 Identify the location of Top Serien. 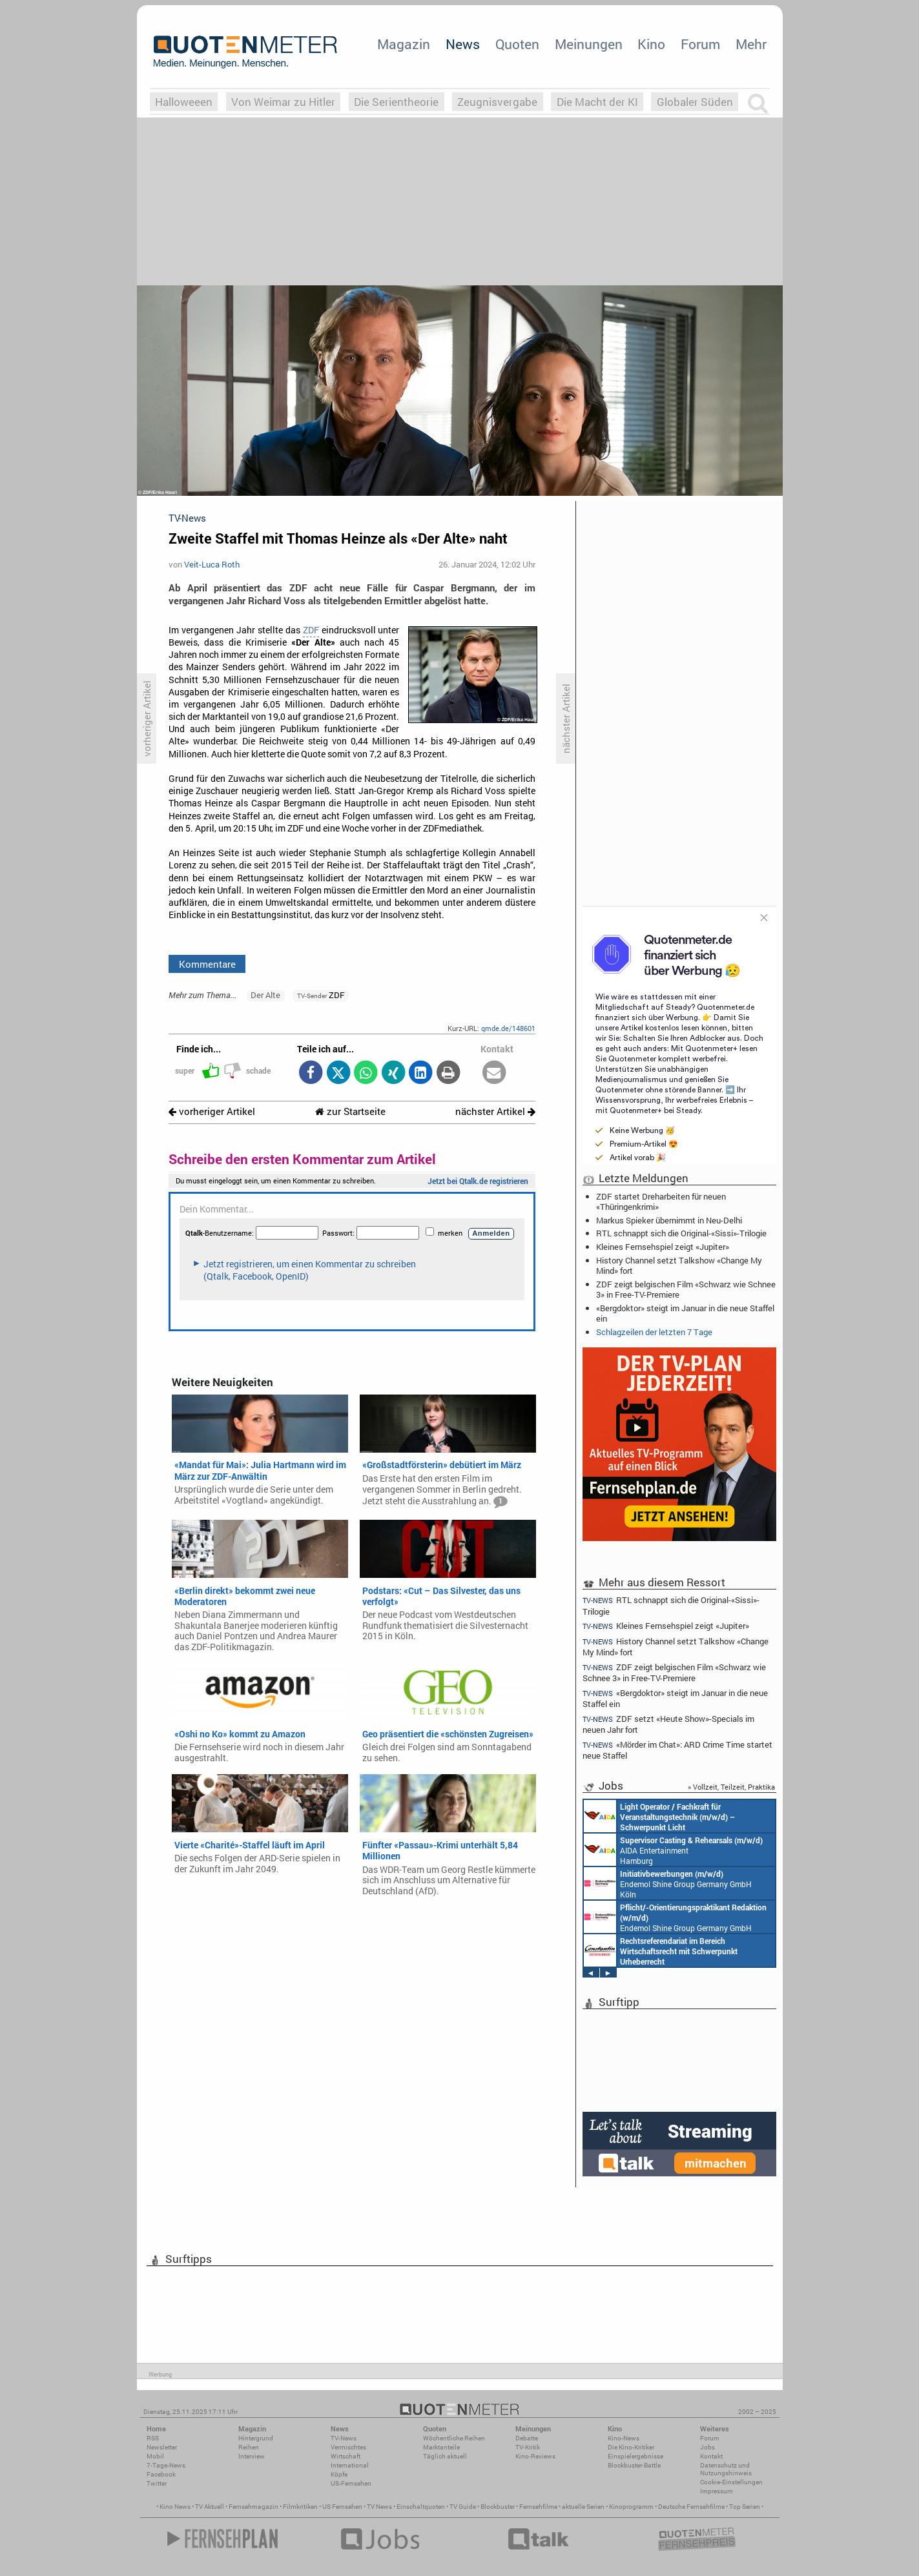
(744, 2506).